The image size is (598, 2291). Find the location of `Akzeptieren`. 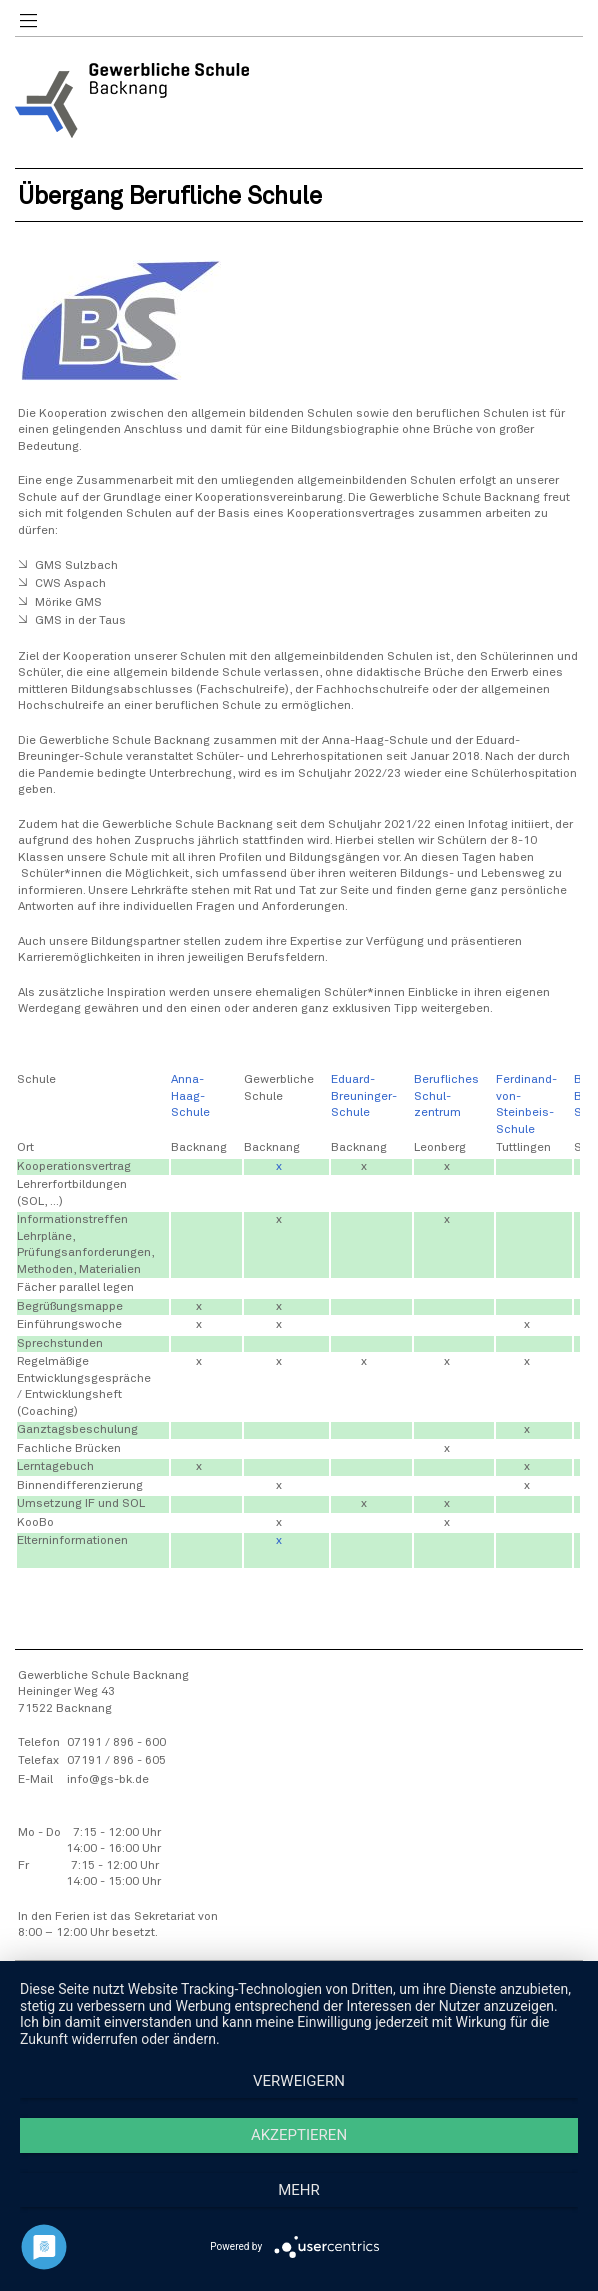

Akzeptieren is located at coordinates (299, 2135).